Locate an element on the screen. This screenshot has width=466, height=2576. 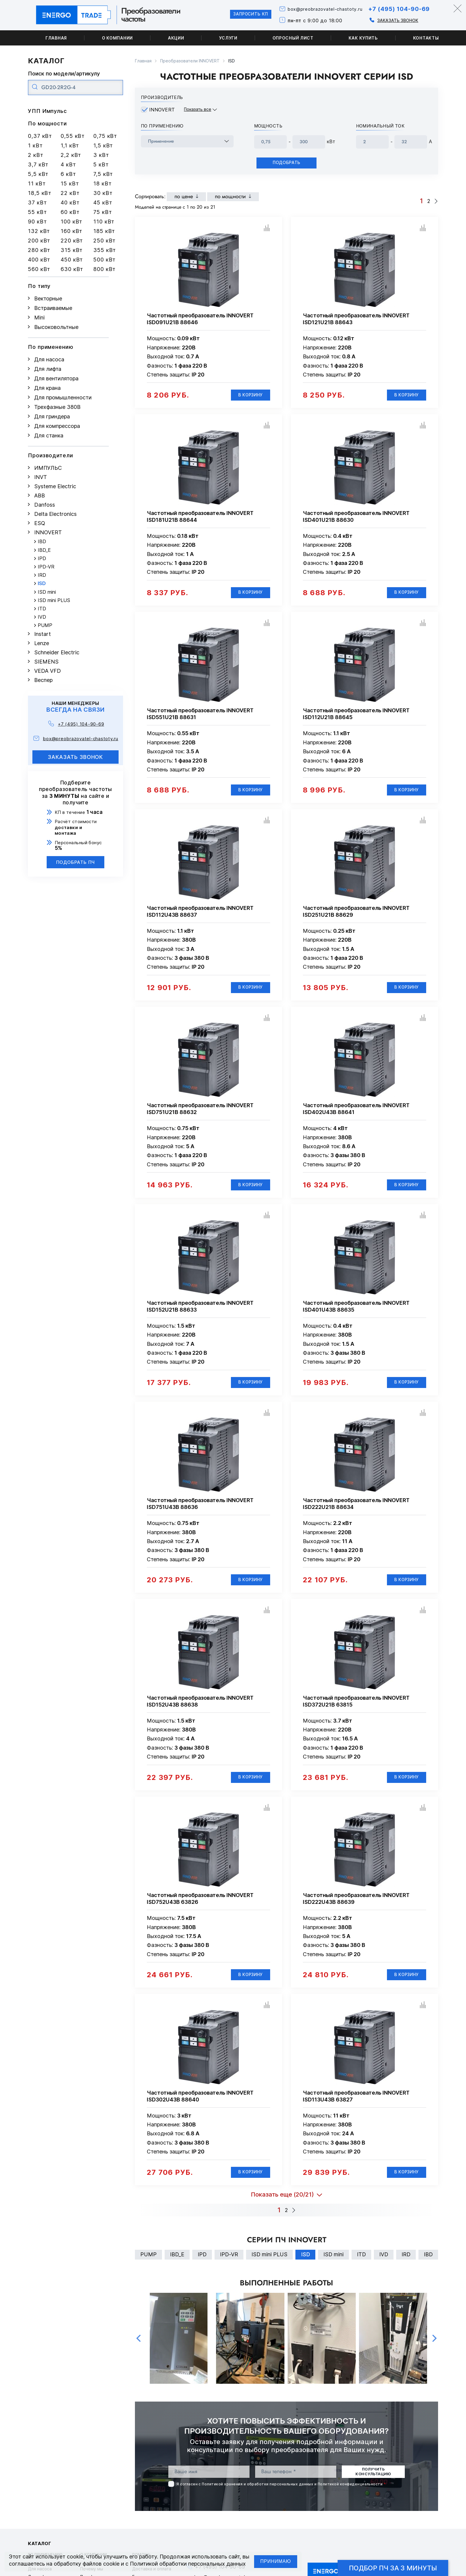
Частотный преобразователь INNOVERT ISD152U43B 88638 is located at coordinates (200, 1711).